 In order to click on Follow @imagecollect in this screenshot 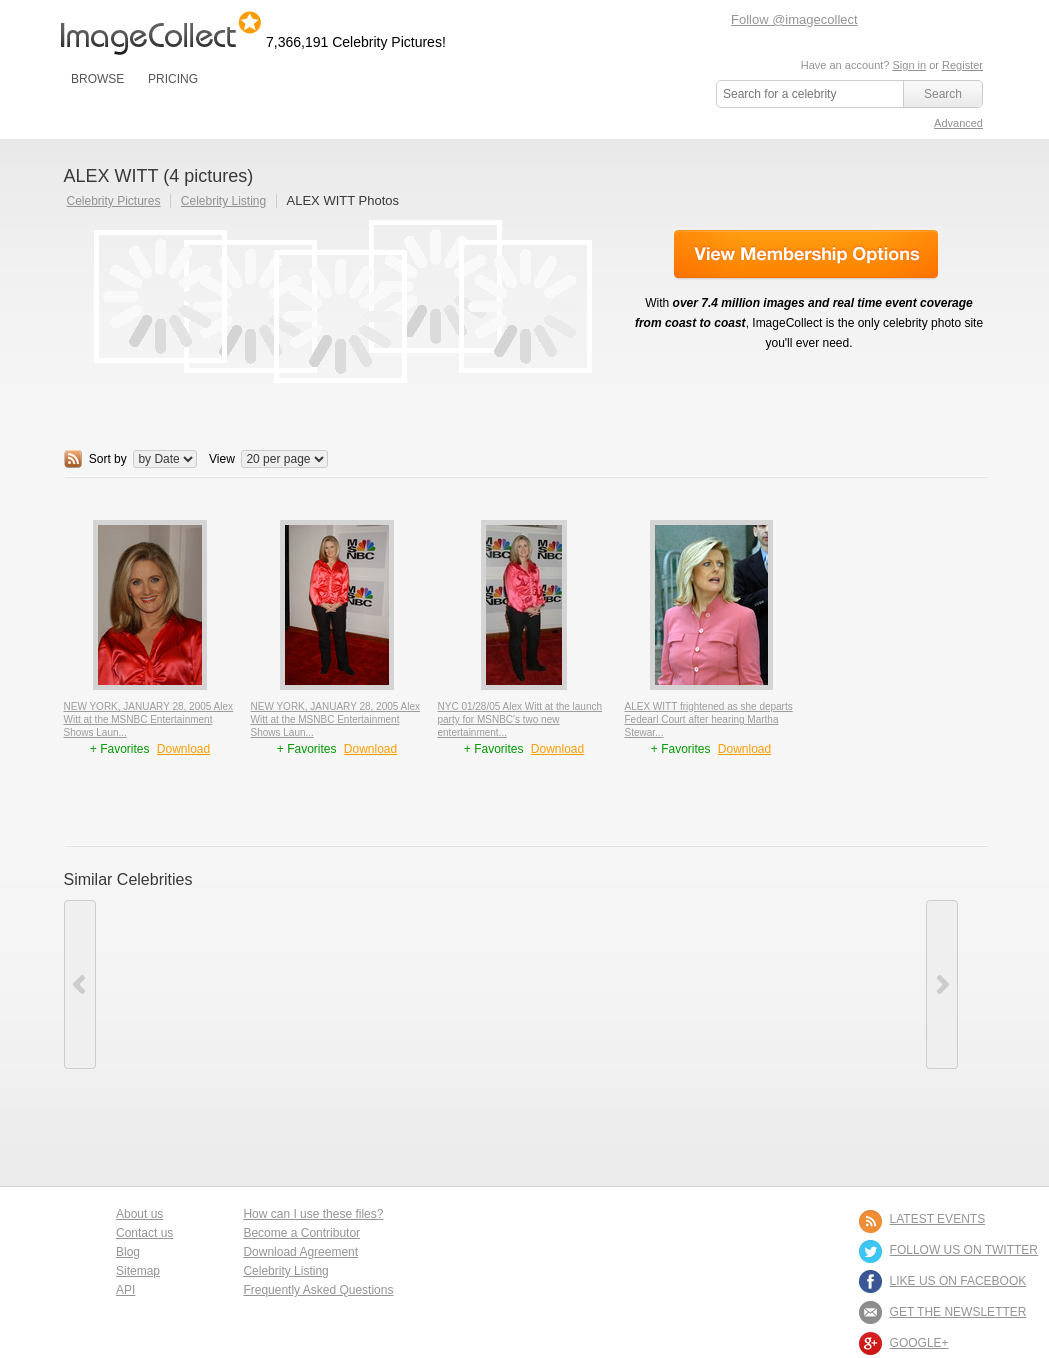, I will do `click(794, 19)`.